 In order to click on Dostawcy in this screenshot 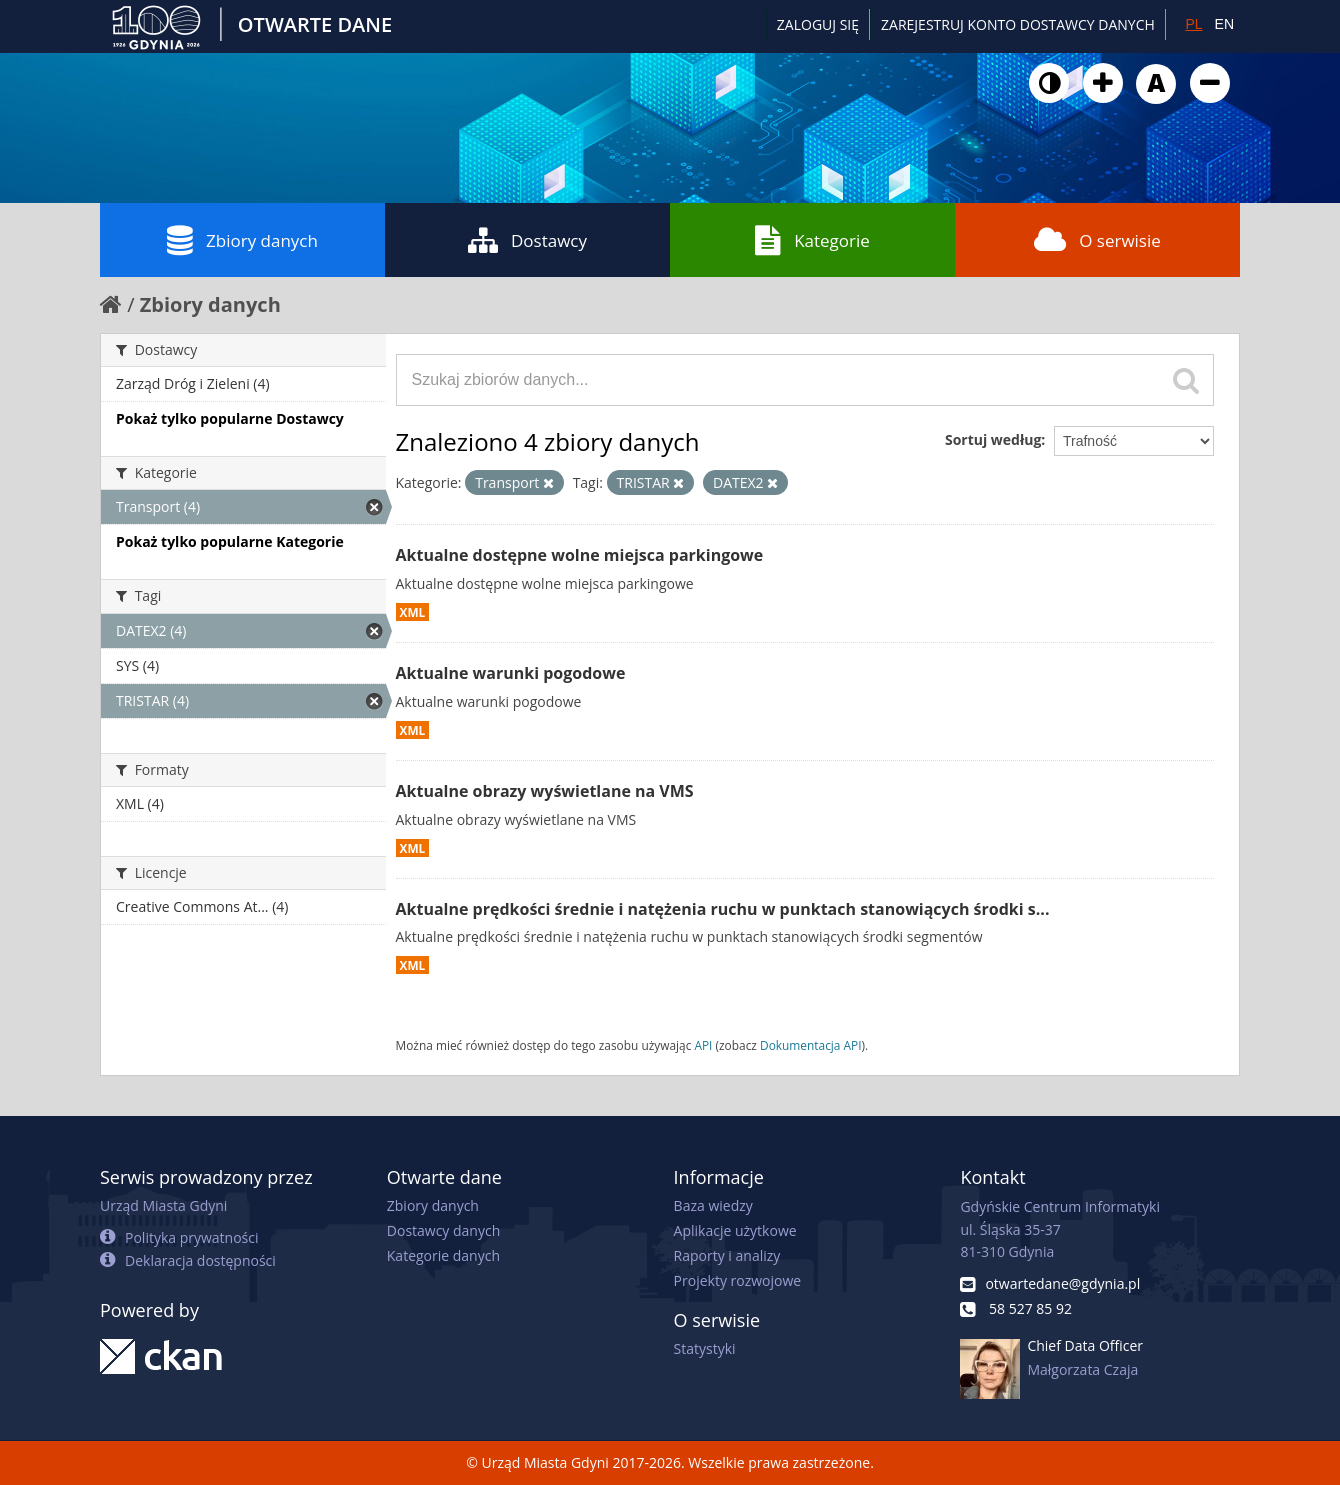, I will do `click(527, 240)`.